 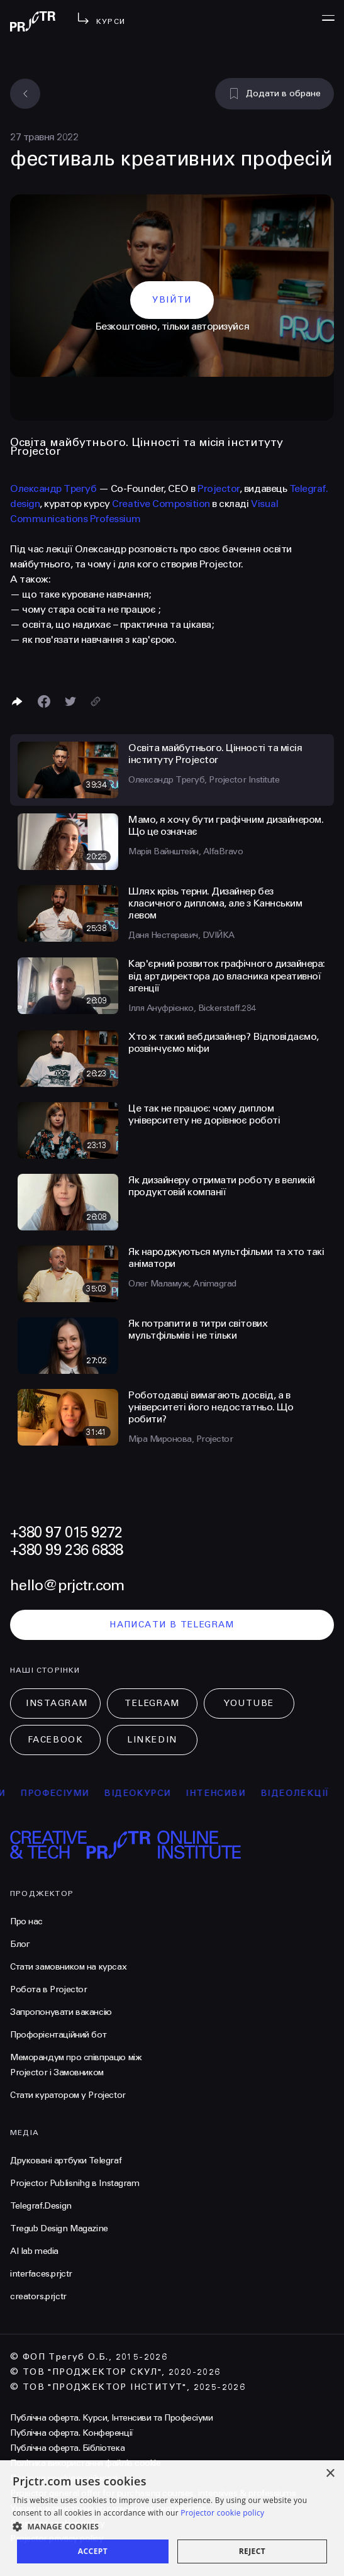 I want to click on Публічна оферта. Курси, Інтенсиви та Професіуми, so click(x=111, y=2417).